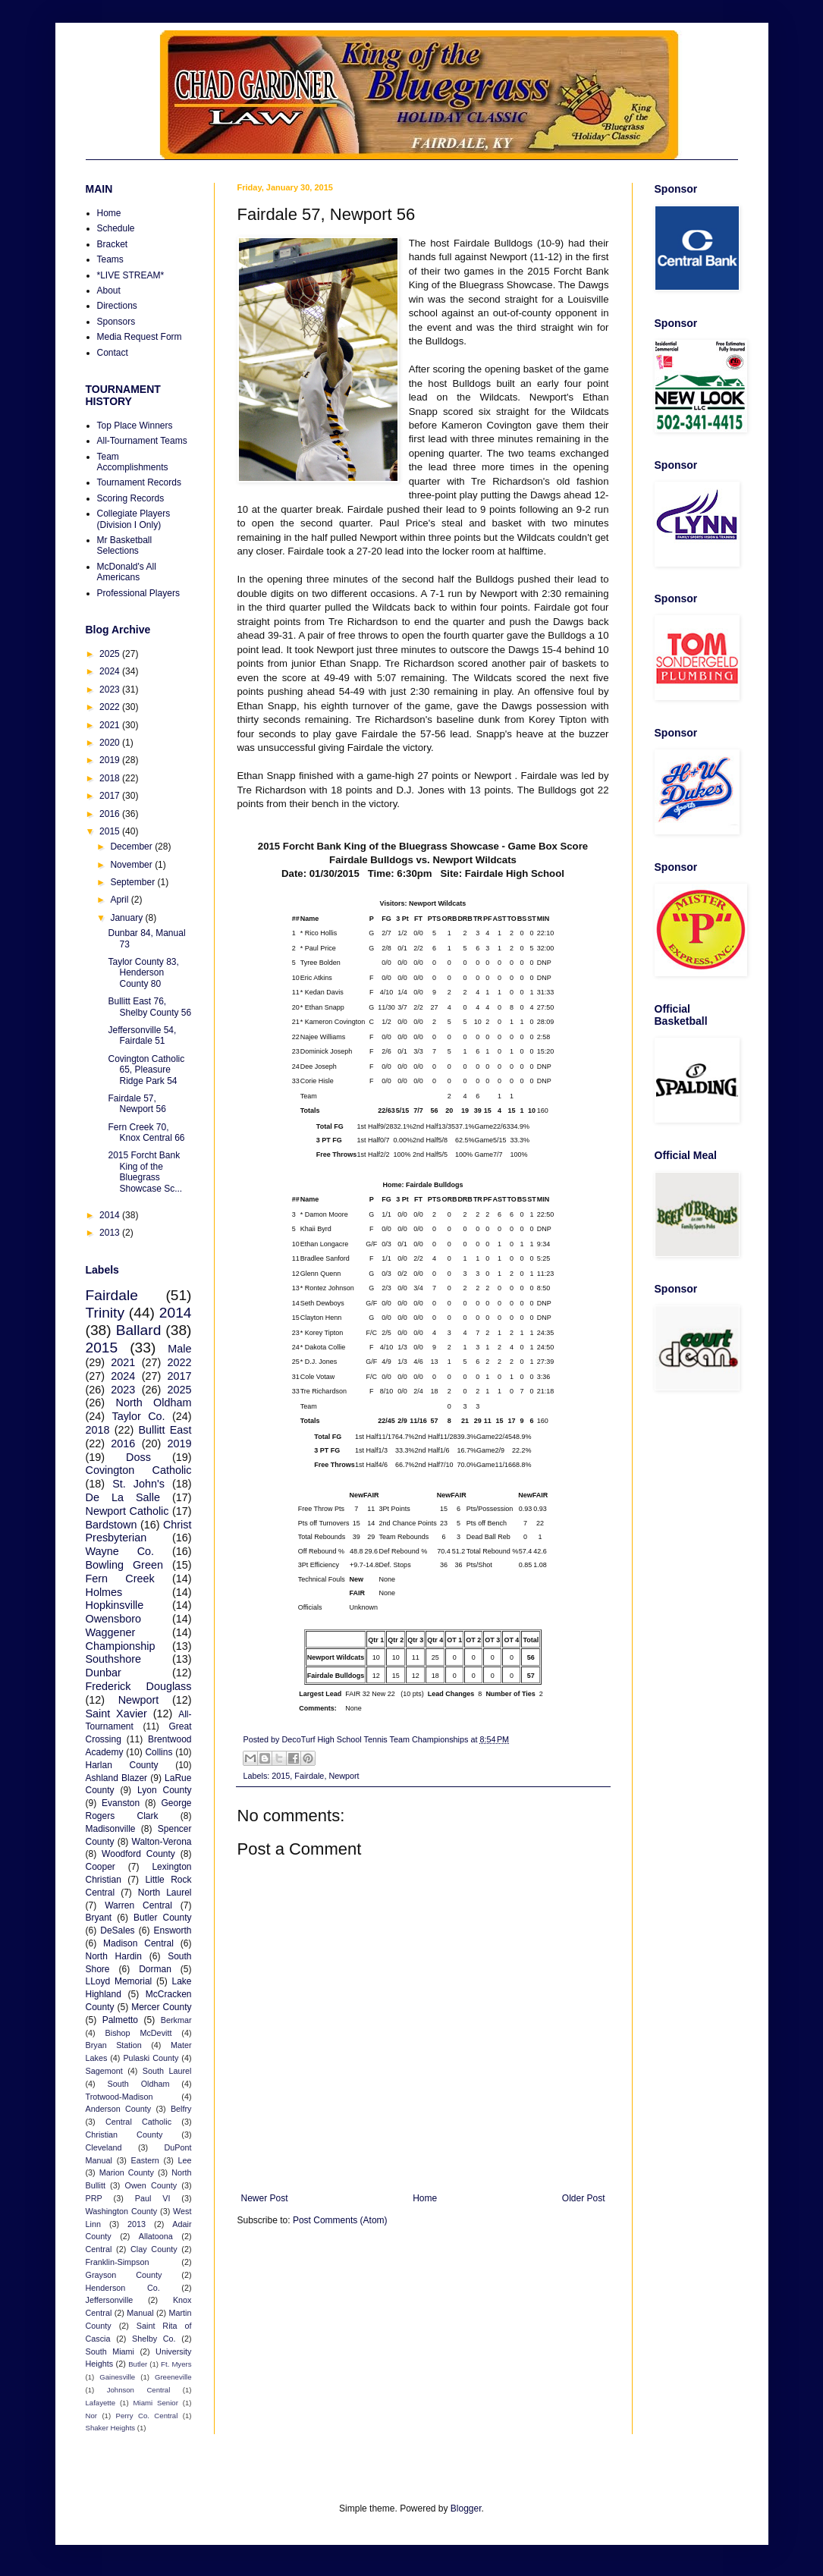 This screenshot has height=2576, width=823. I want to click on Covington Catholic 65, Pleasure Ridge Park 54, so click(146, 1070).